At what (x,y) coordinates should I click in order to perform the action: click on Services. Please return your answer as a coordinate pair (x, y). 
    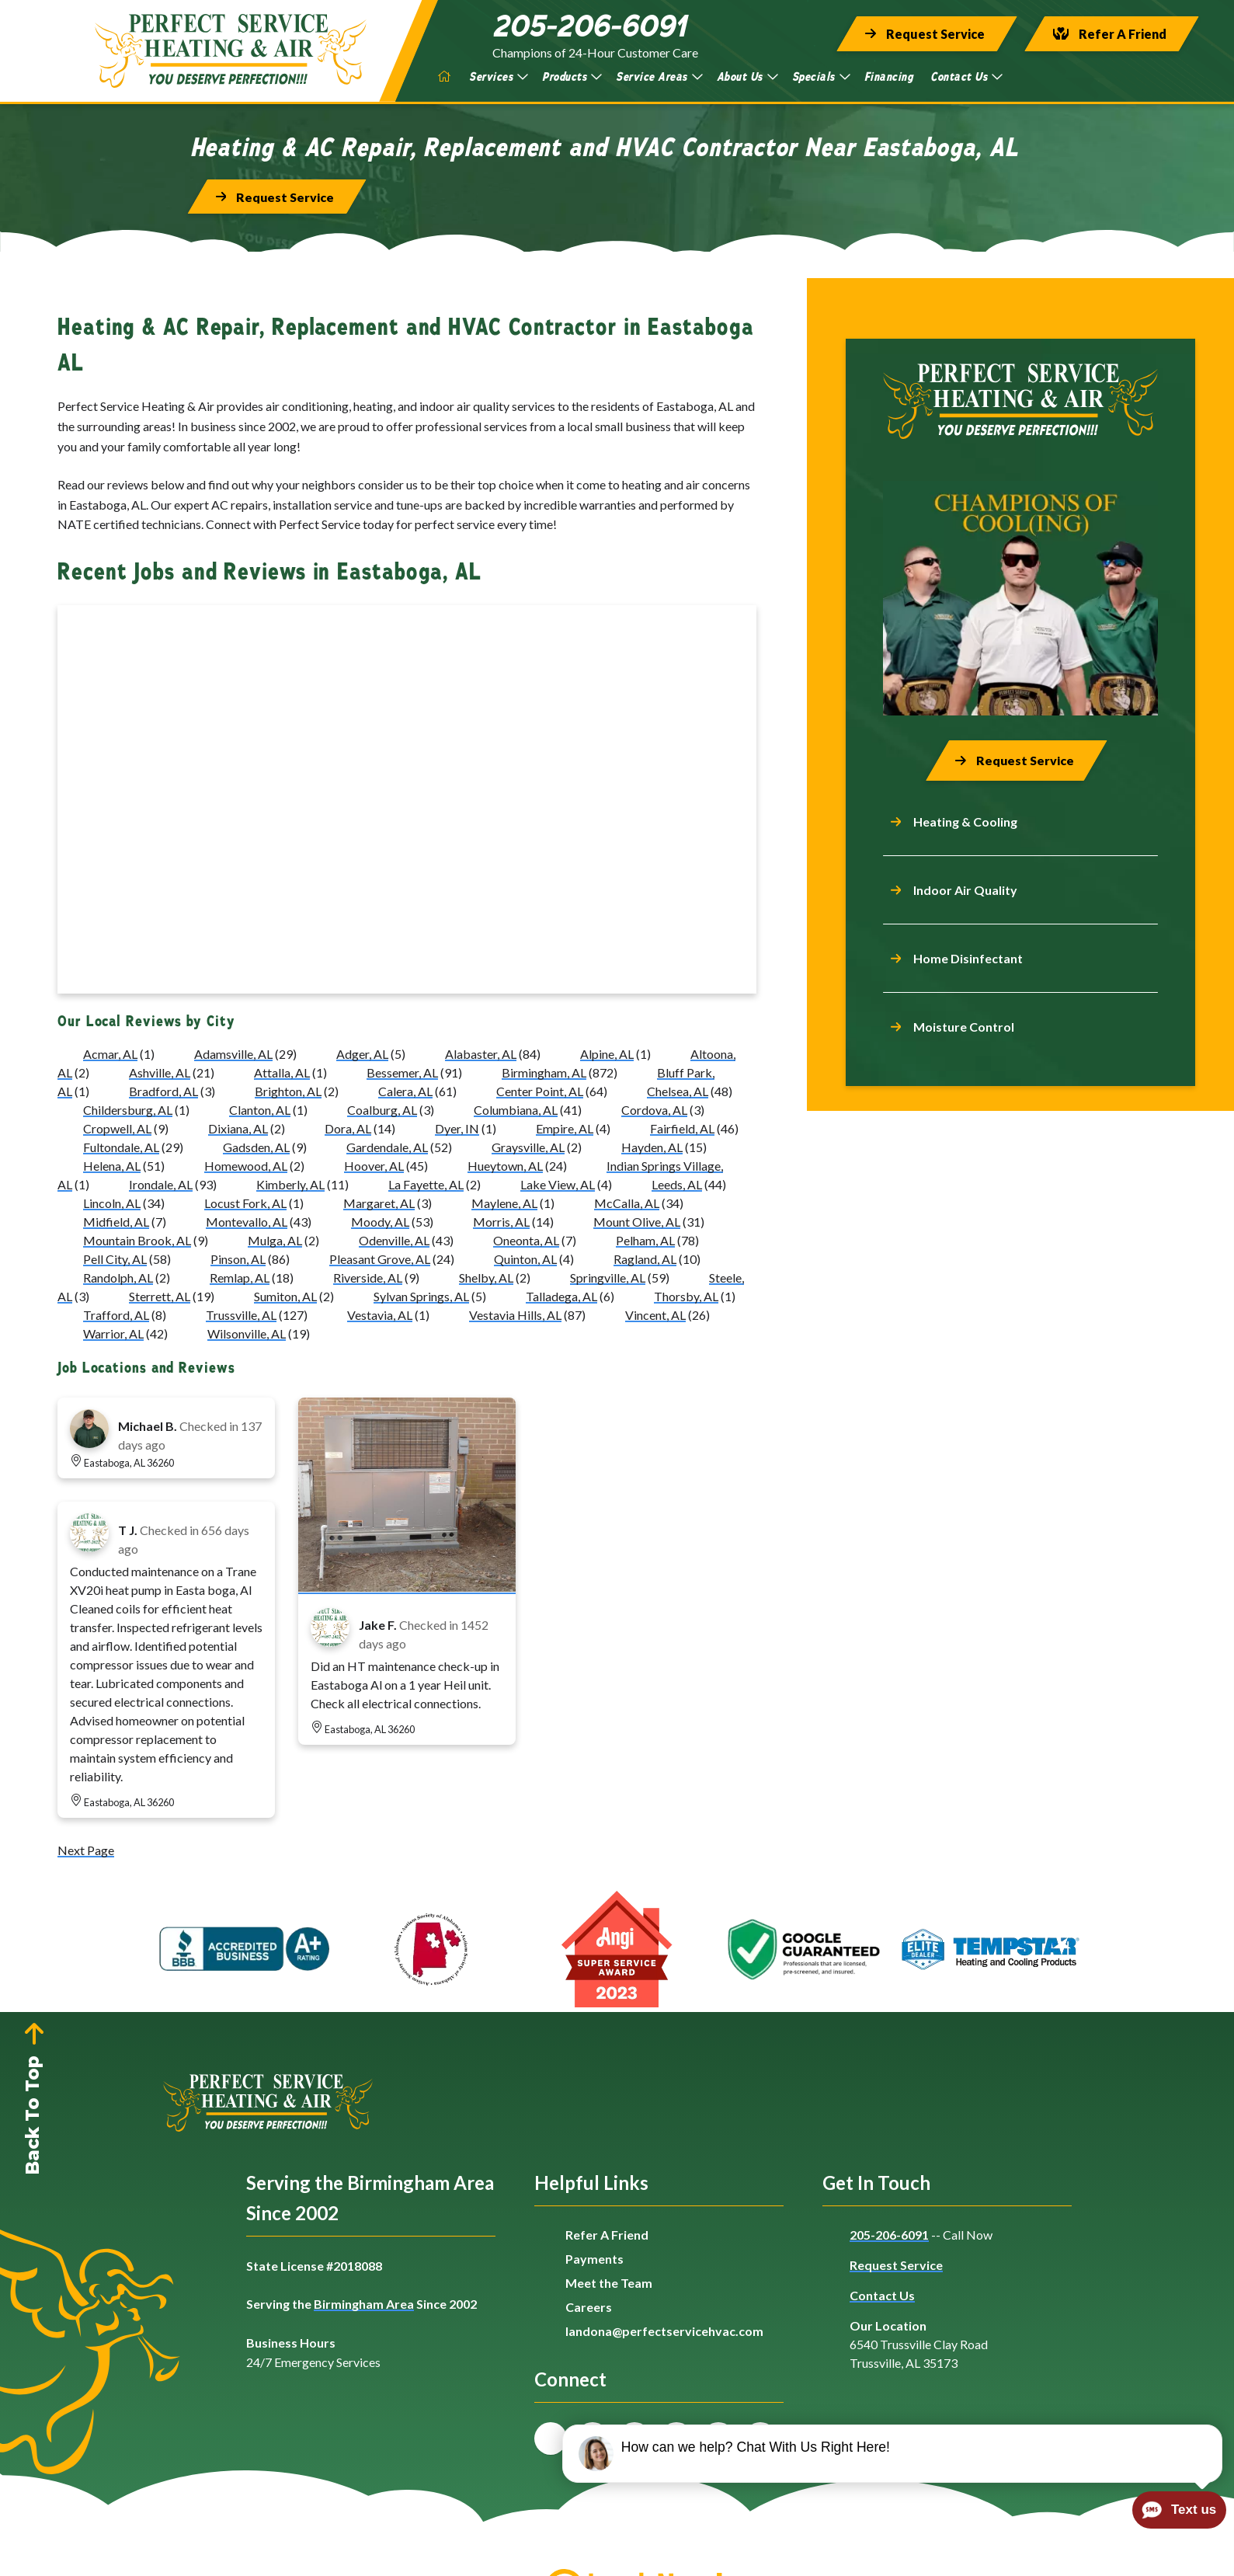
    Looking at the image, I should click on (498, 76).